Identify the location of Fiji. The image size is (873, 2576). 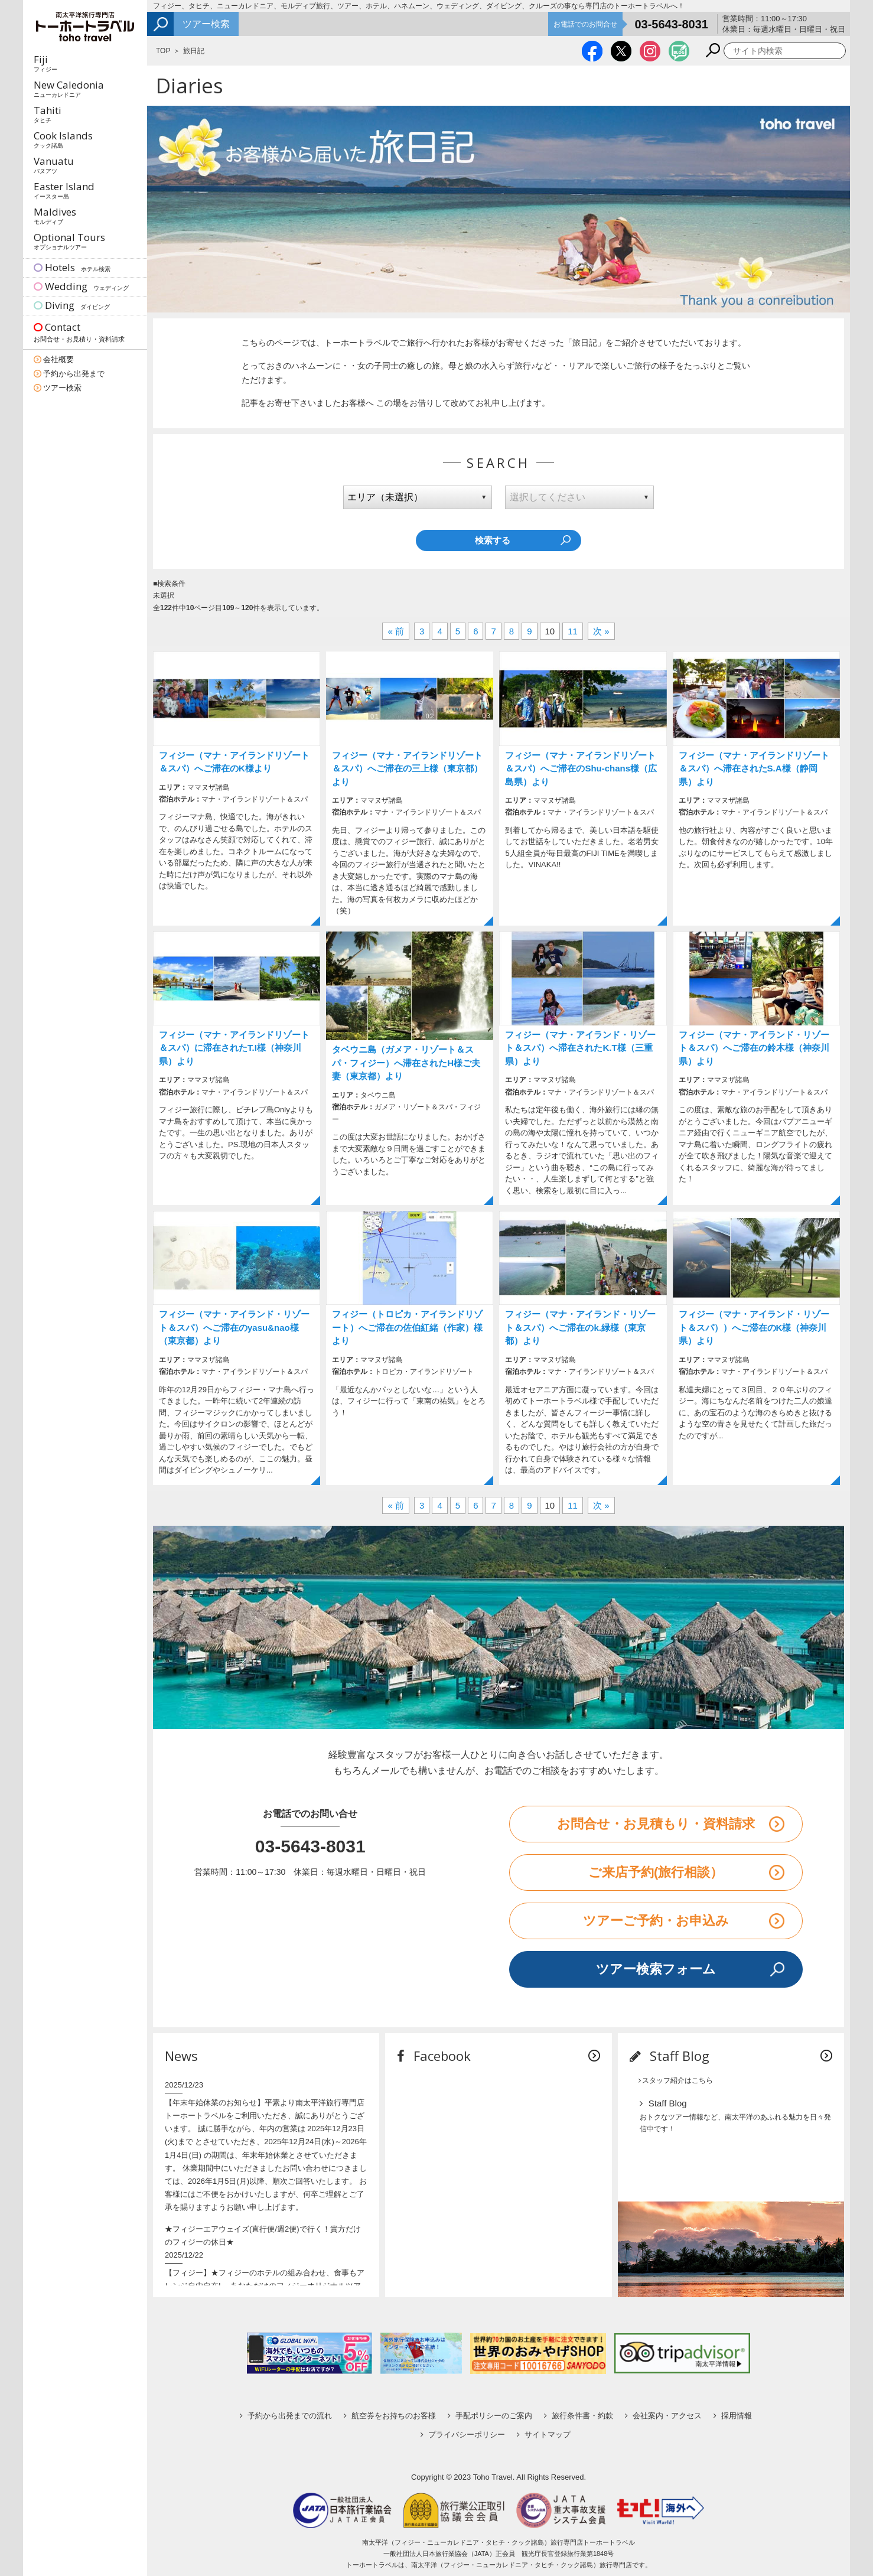
(45, 63).